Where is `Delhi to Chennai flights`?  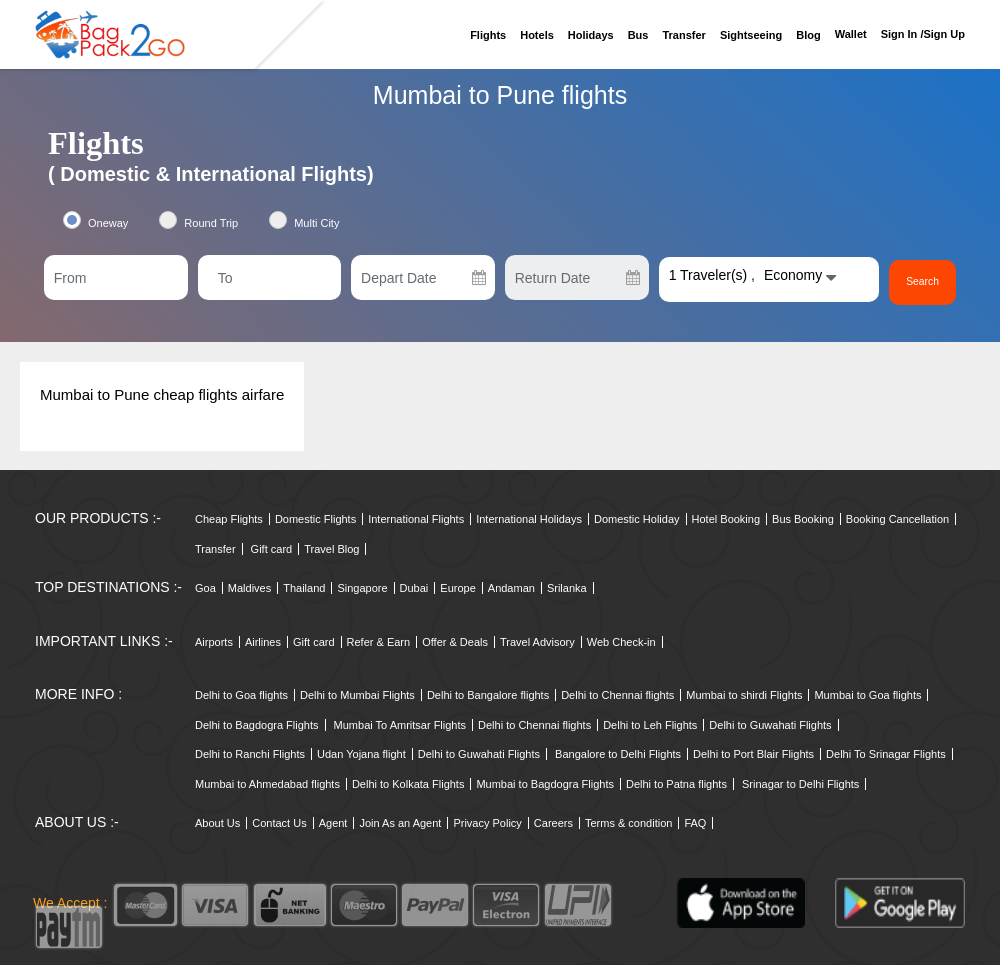
Delhi to Chennai flights is located at coordinates (617, 695).